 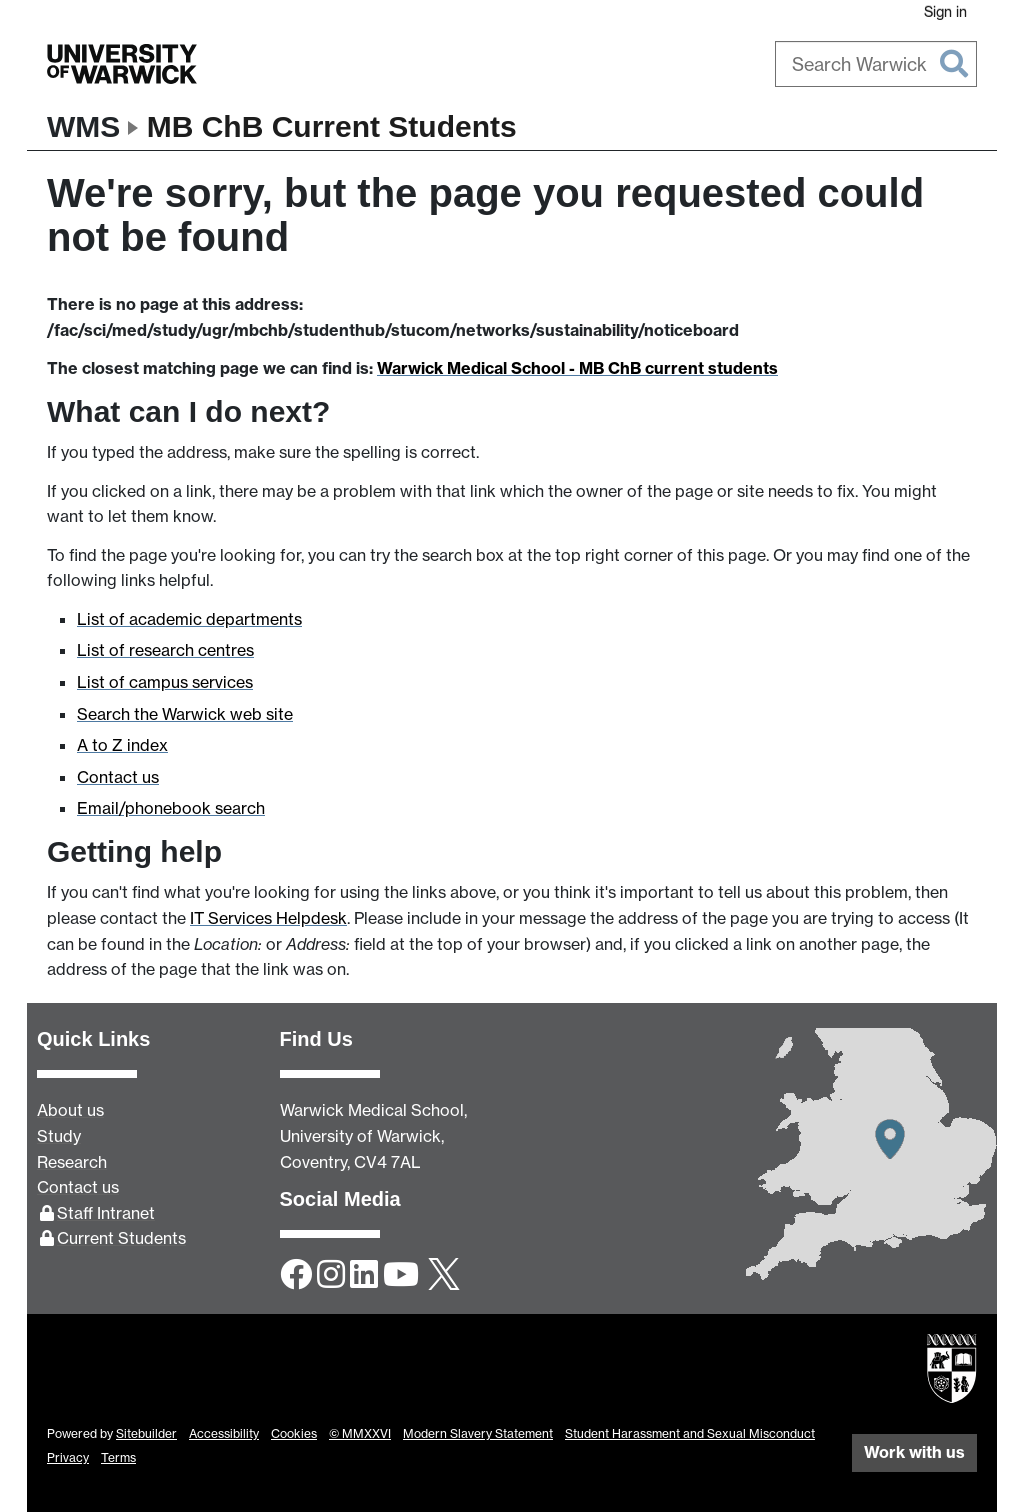 I want to click on IT Services Helpdesk, so click(x=268, y=918).